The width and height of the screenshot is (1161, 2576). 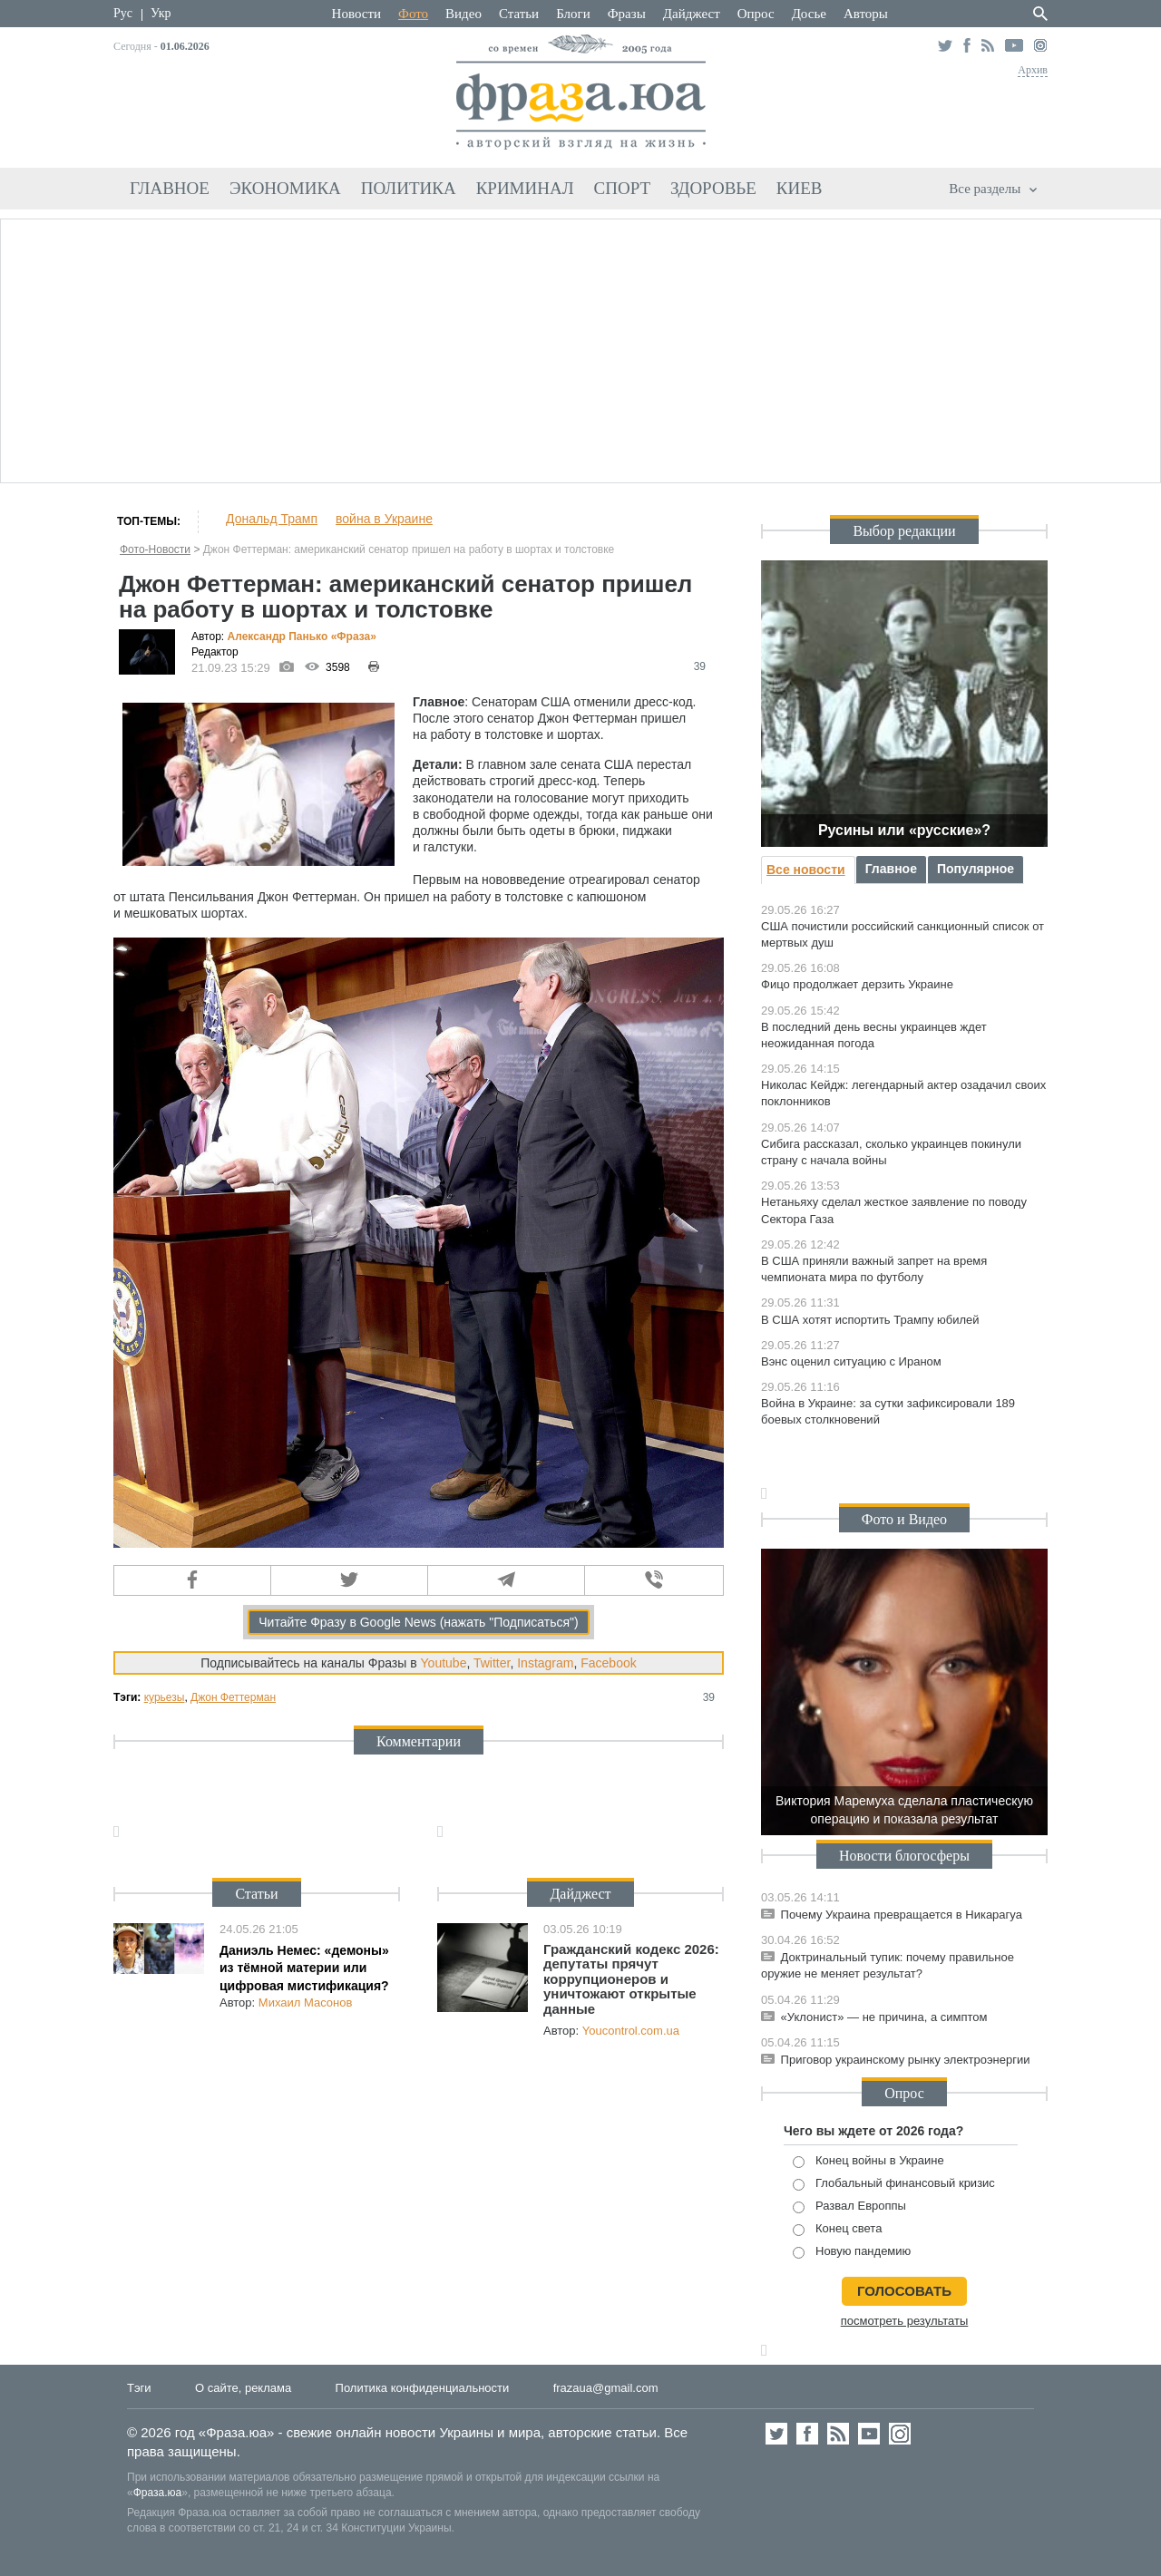 What do you see at coordinates (409, 549) in the screenshot?
I see `Джон Феттерман: американский сенатор пришел на работу в шортах и толстовке` at bounding box center [409, 549].